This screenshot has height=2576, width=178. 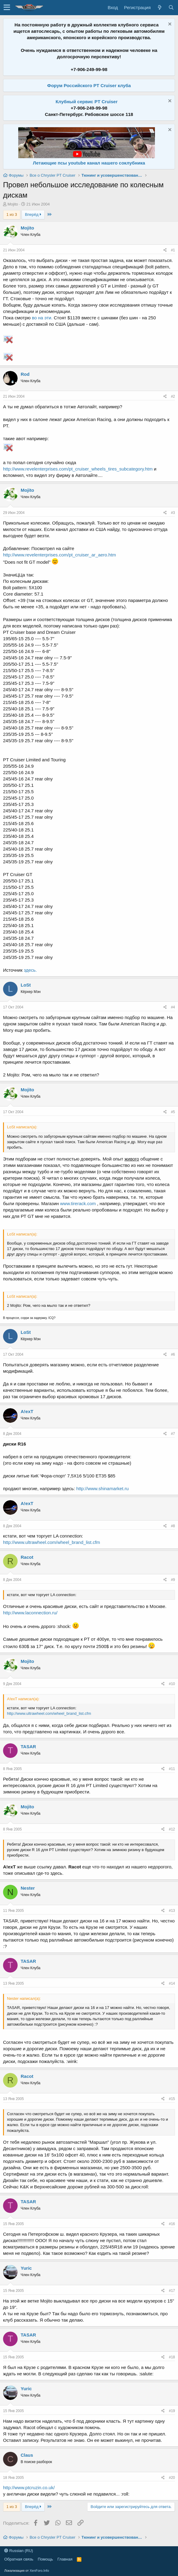 I want to click on #9, so click(x=173, y=1580).